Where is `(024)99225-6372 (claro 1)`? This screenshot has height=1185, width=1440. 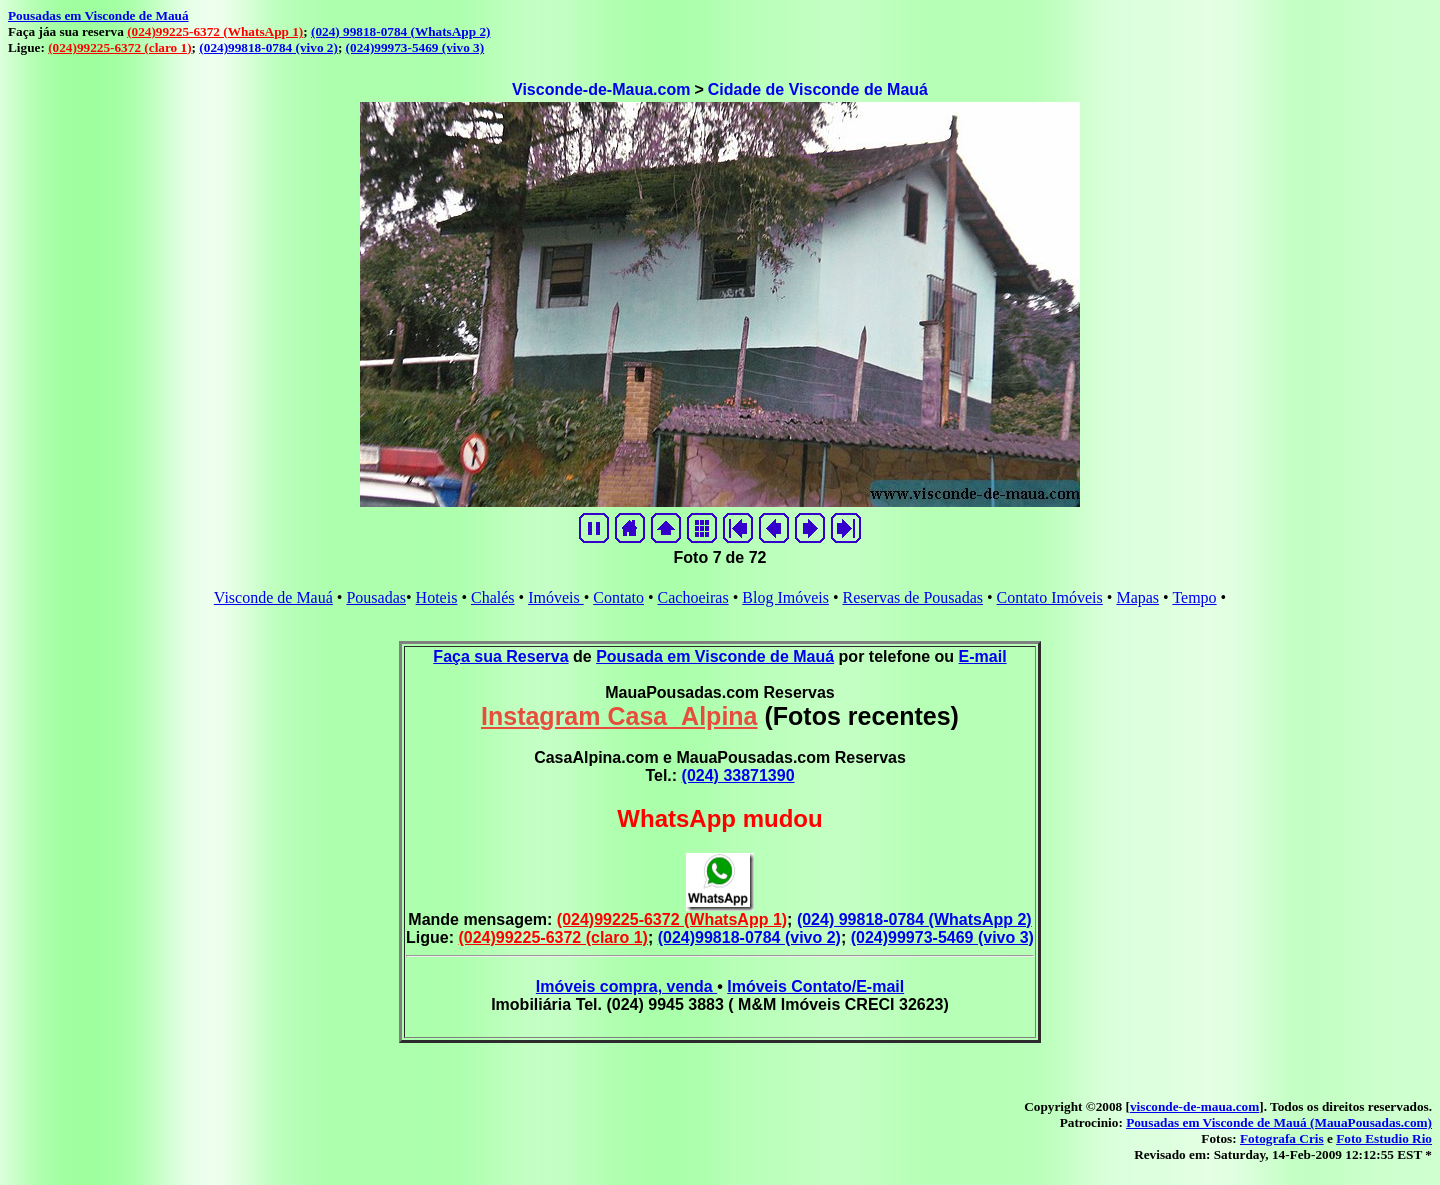
(024)99225-6372 (claro 1) is located at coordinates (119, 47).